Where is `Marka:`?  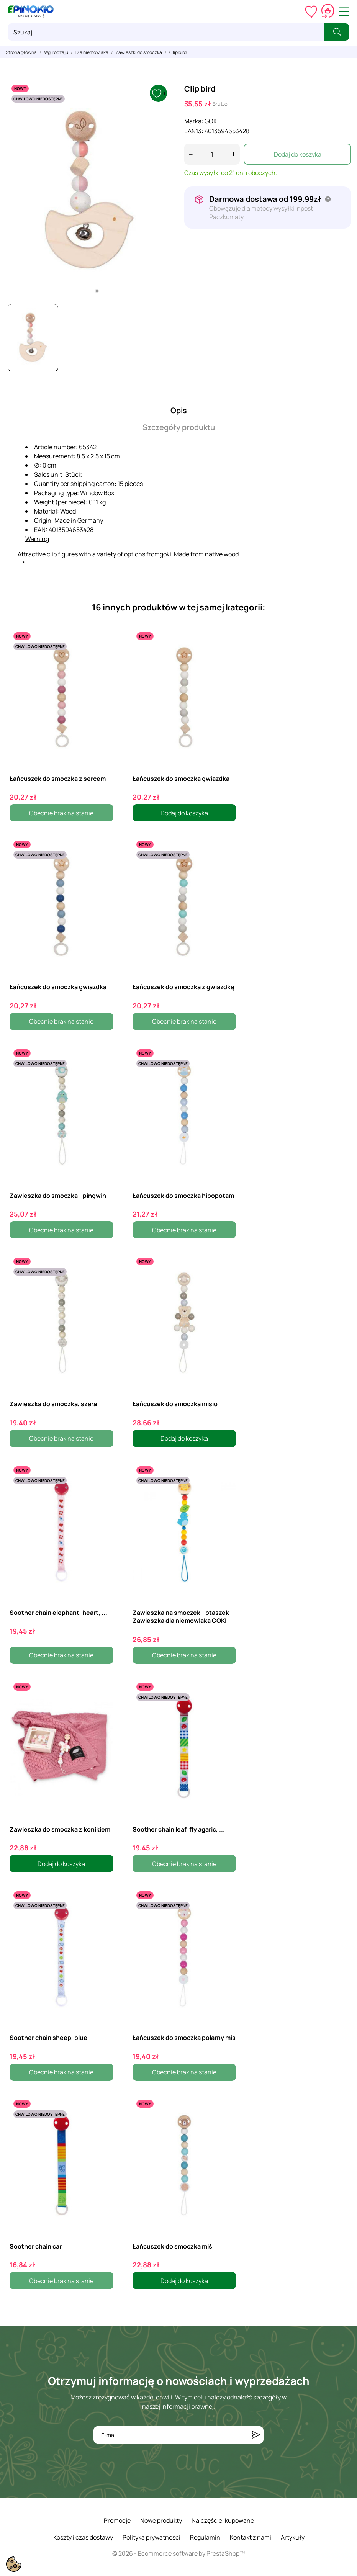
Marka: is located at coordinates (193, 121).